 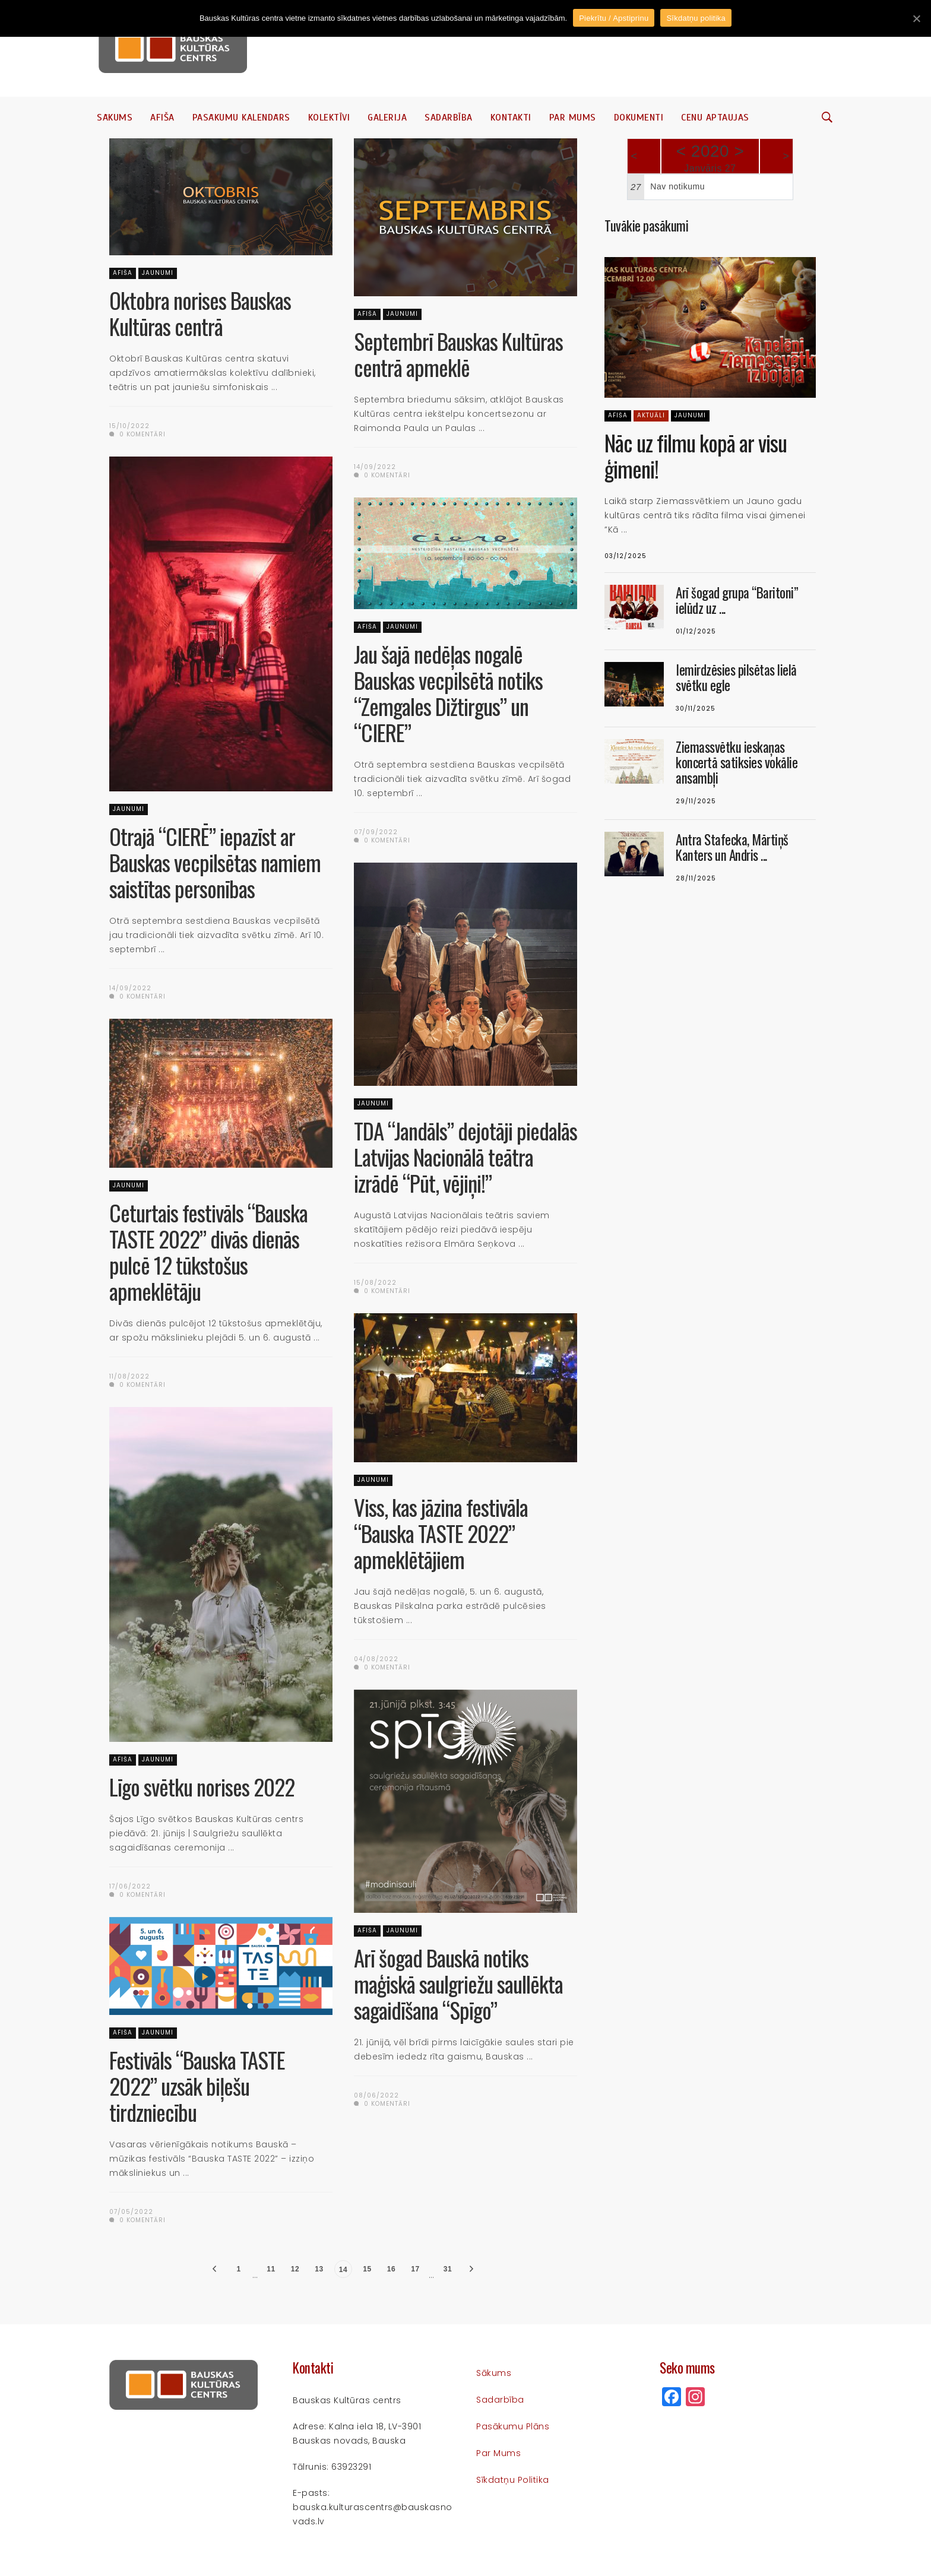 What do you see at coordinates (512, 2426) in the screenshot?
I see `Pasākumu plāns` at bounding box center [512, 2426].